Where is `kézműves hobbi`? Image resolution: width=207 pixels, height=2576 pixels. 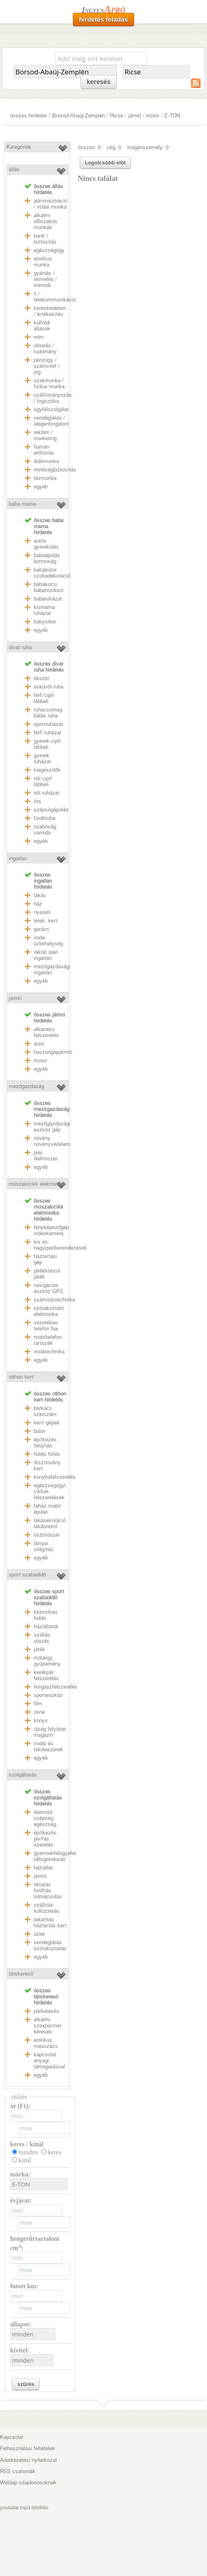 kézműves hobbi is located at coordinates (46, 1615).